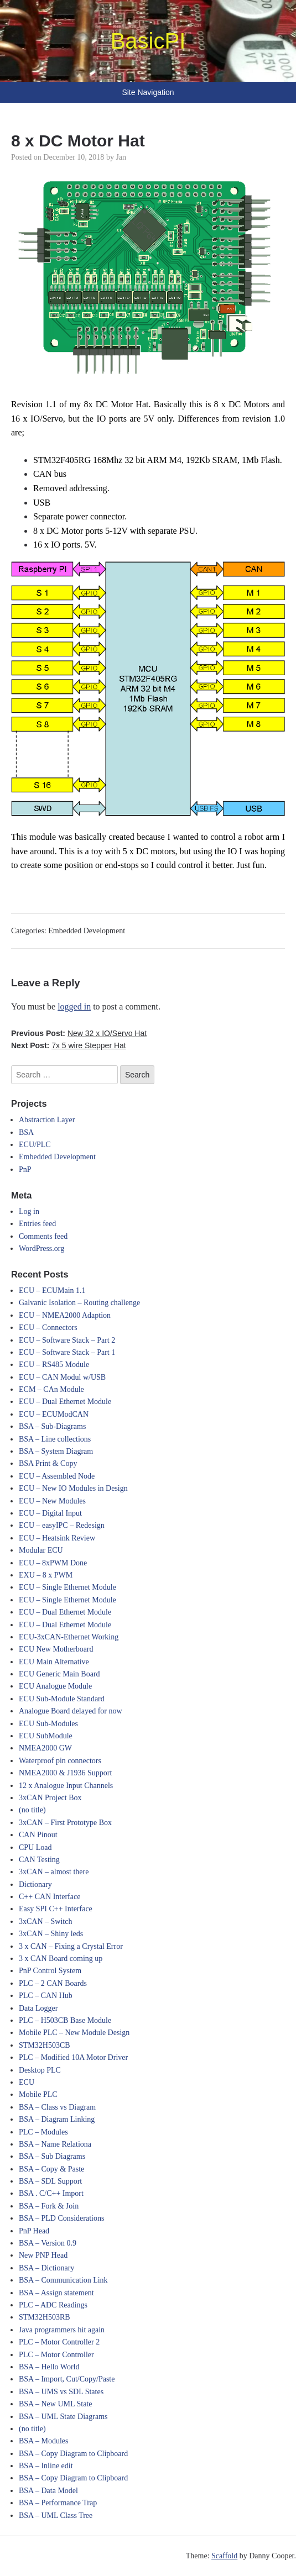  Describe the element at coordinates (73, 1488) in the screenshot. I see `ECU – New IO Modules in Design` at that location.